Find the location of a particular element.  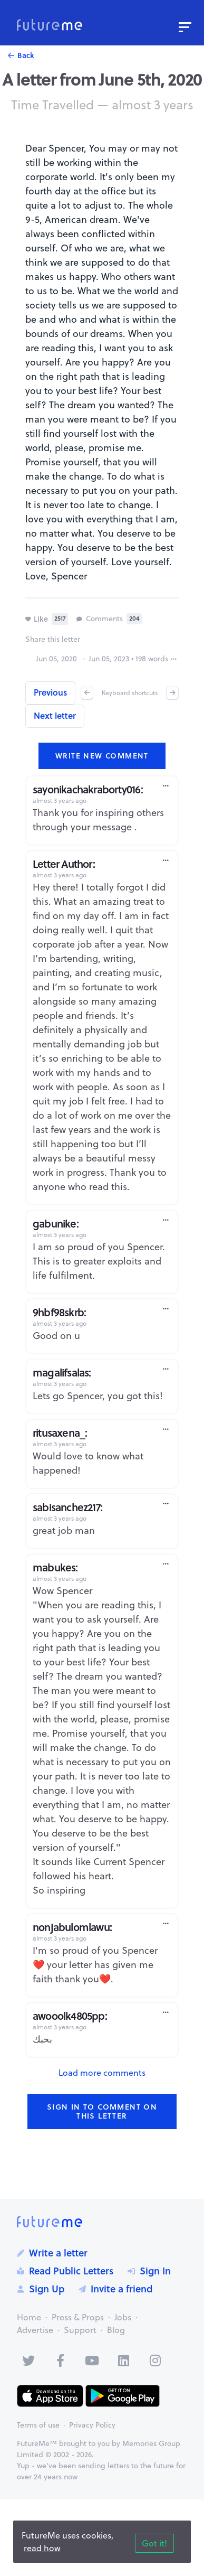

Jobs is located at coordinates (122, 2317).